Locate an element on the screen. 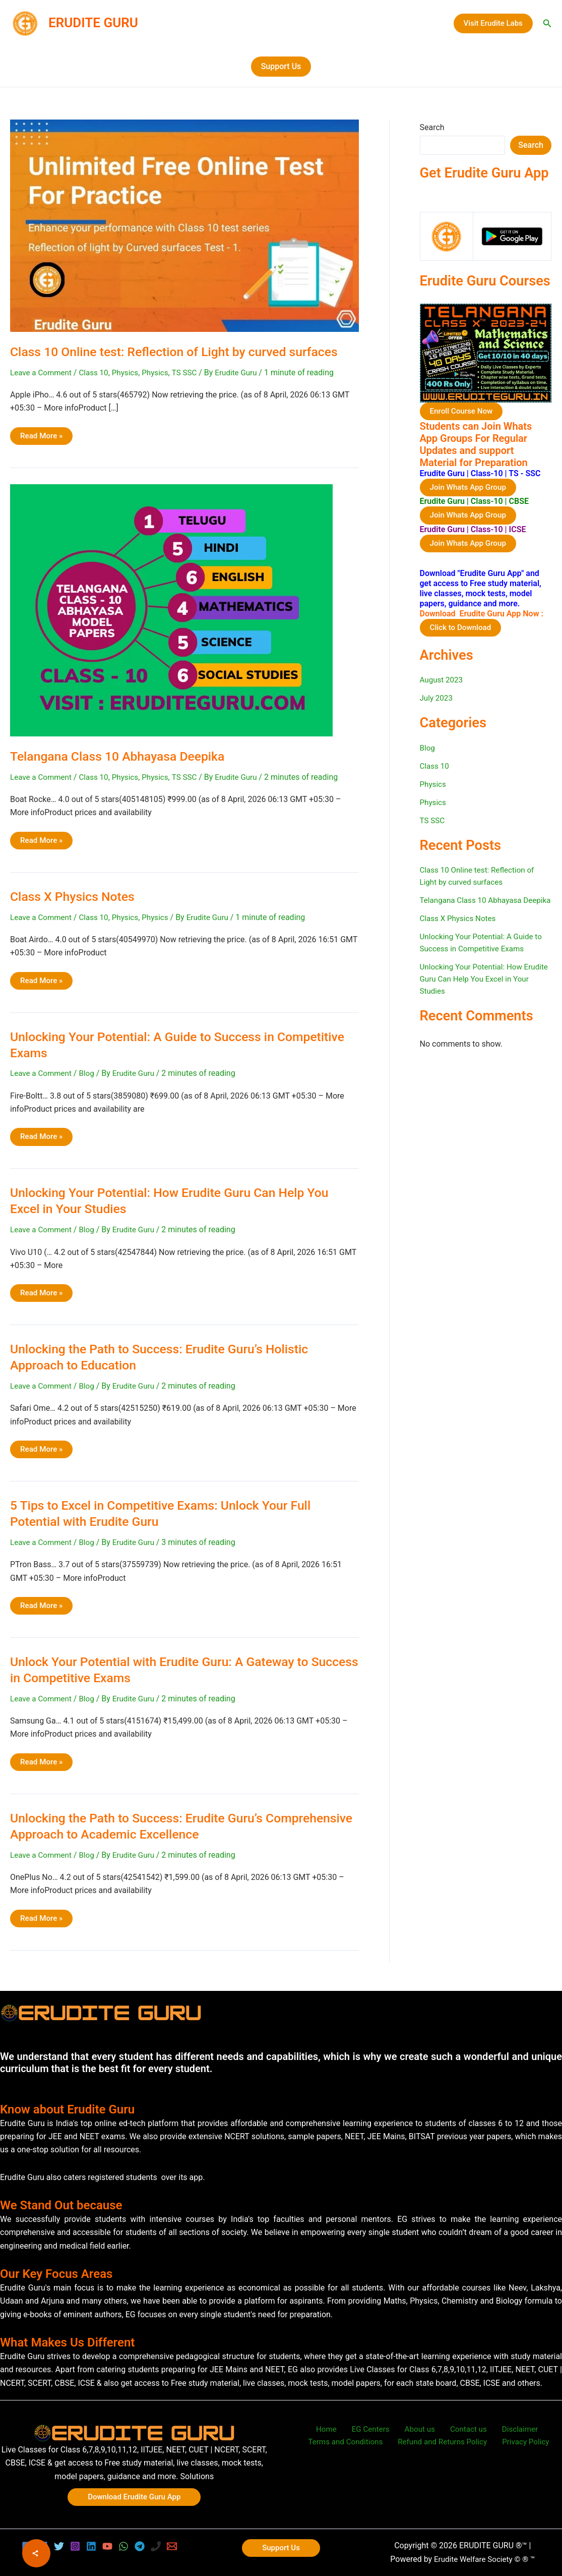 The width and height of the screenshot is (562, 2576). Refund and Returns Policy is located at coordinates (444, 2442).